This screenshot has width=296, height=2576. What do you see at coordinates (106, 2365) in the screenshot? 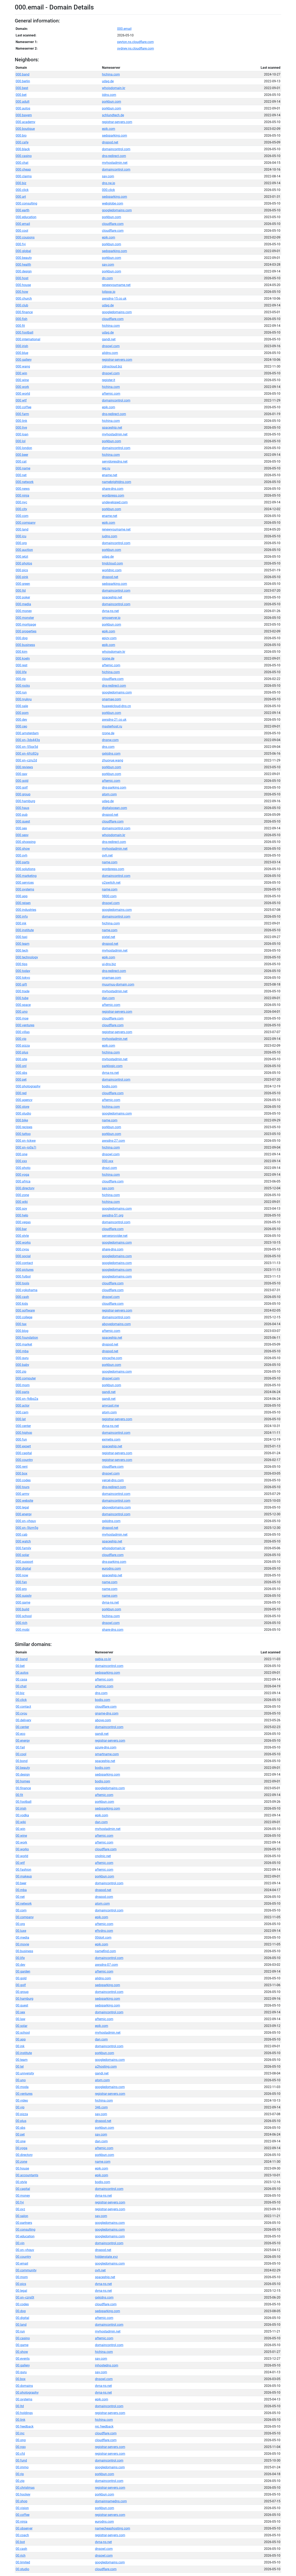
I see `inhostedns.com` at bounding box center [106, 2365].